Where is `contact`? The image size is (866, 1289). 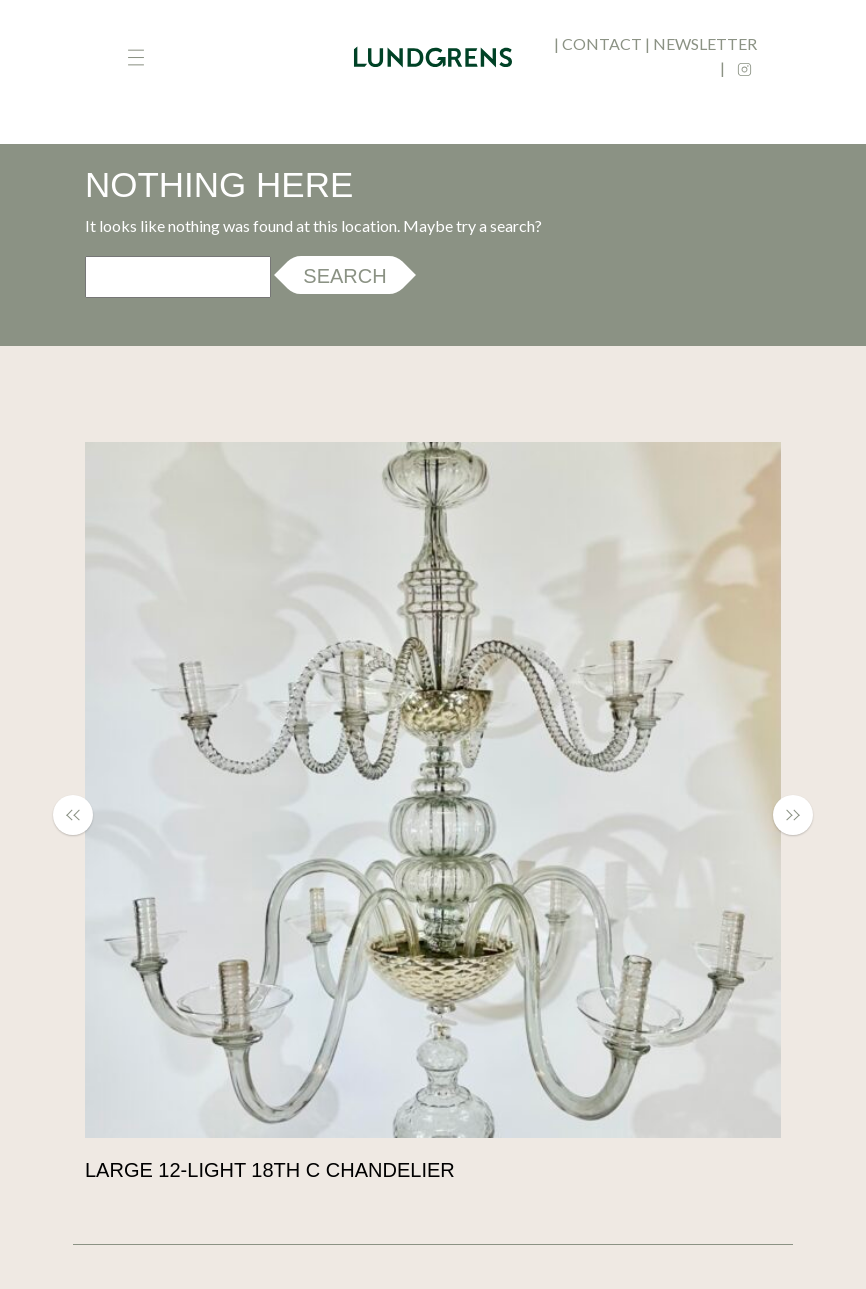
contact is located at coordinates (602, 43).